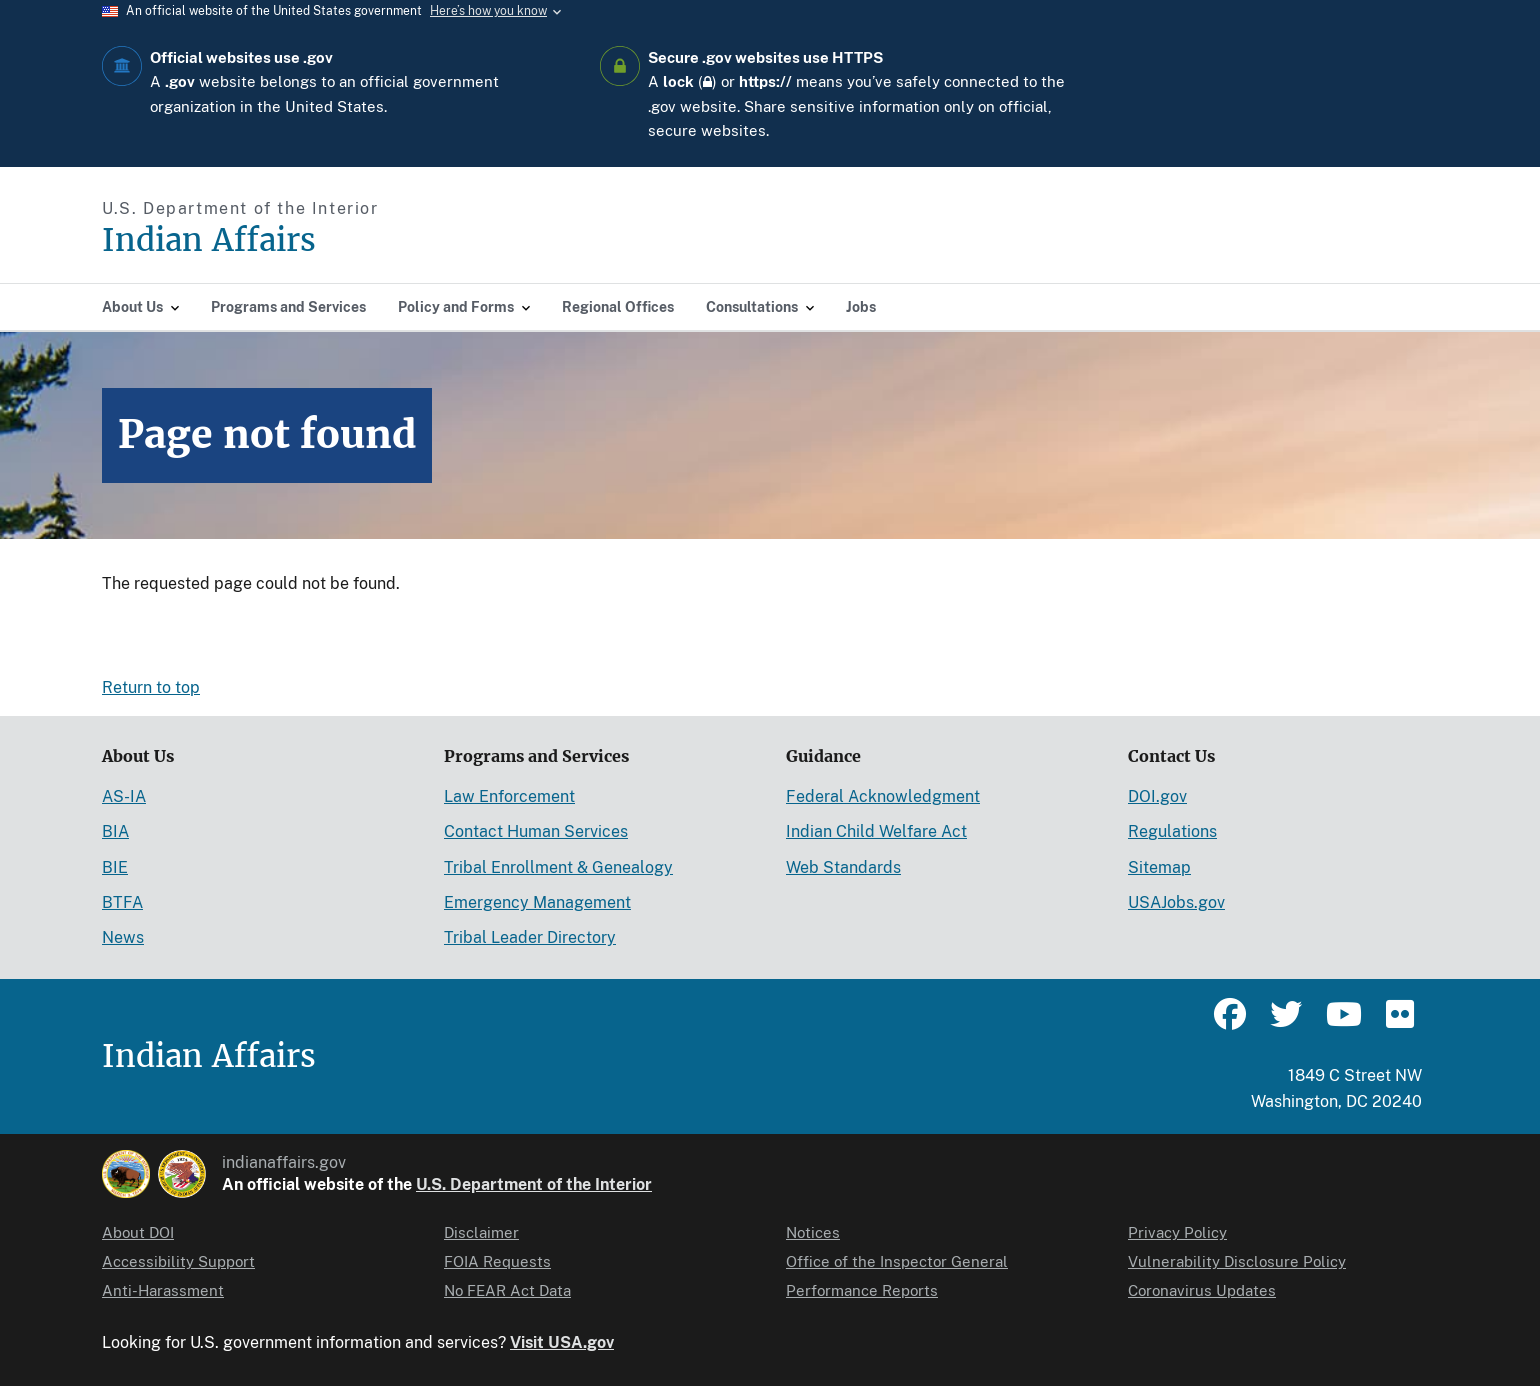 This screenshot has width=1540, height=1386. I want to click on DOI.gov, so click(1157, 796).